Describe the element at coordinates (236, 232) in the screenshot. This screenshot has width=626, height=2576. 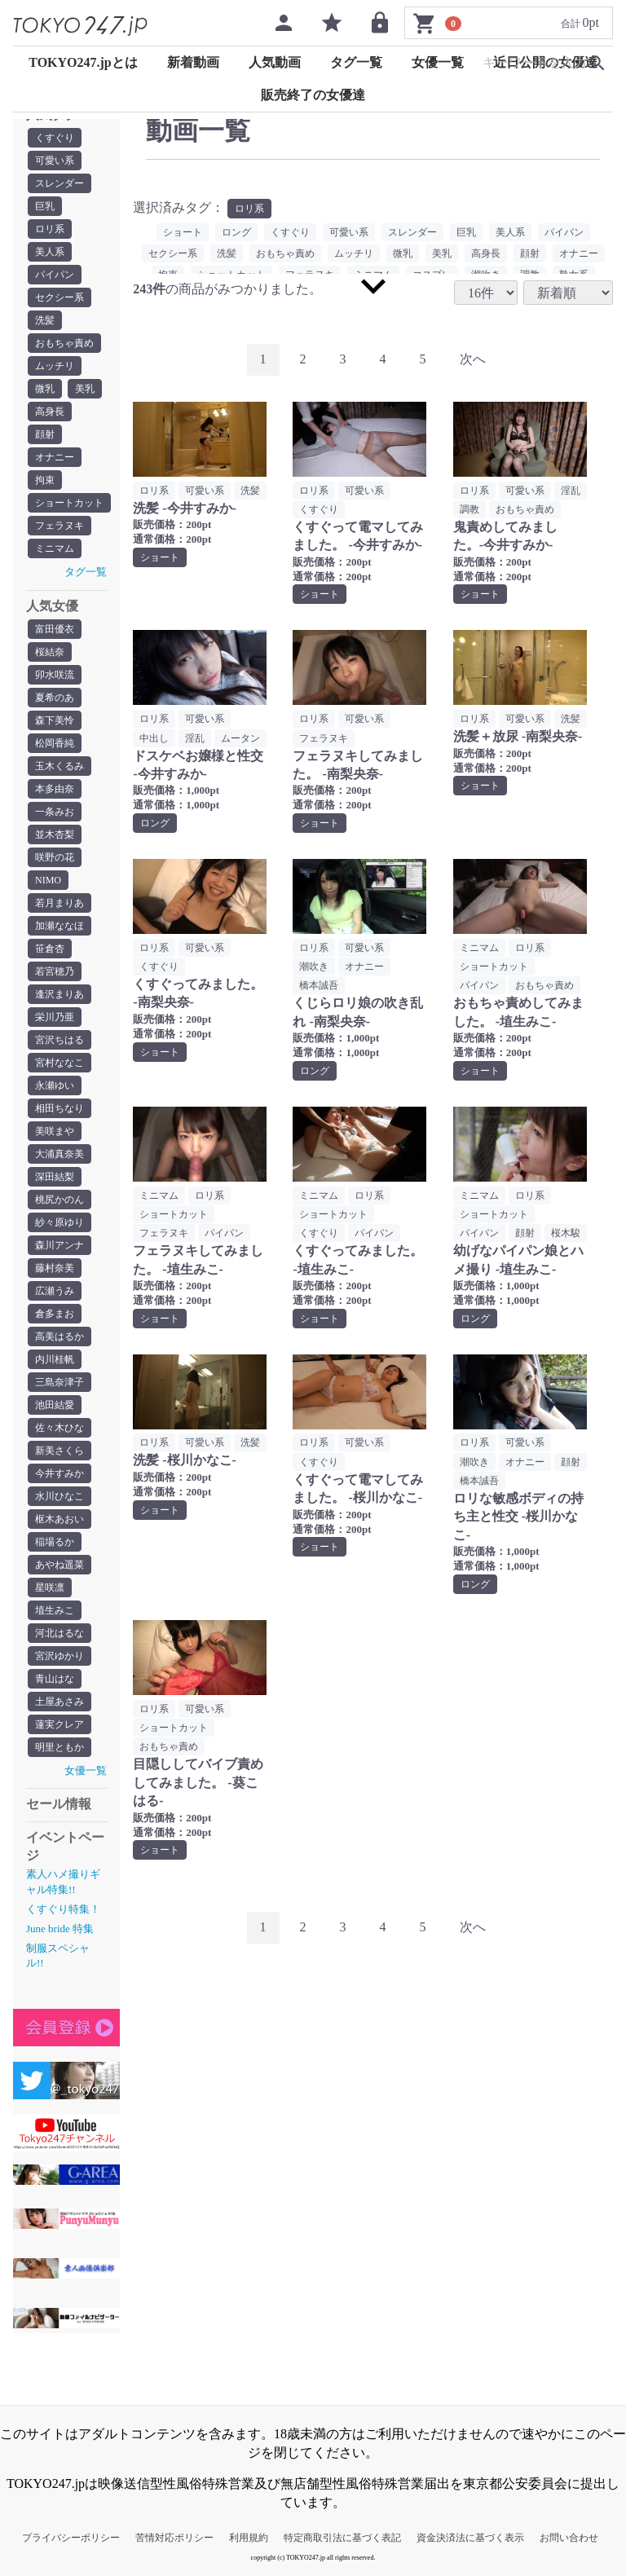
I see `ロング` at that location.